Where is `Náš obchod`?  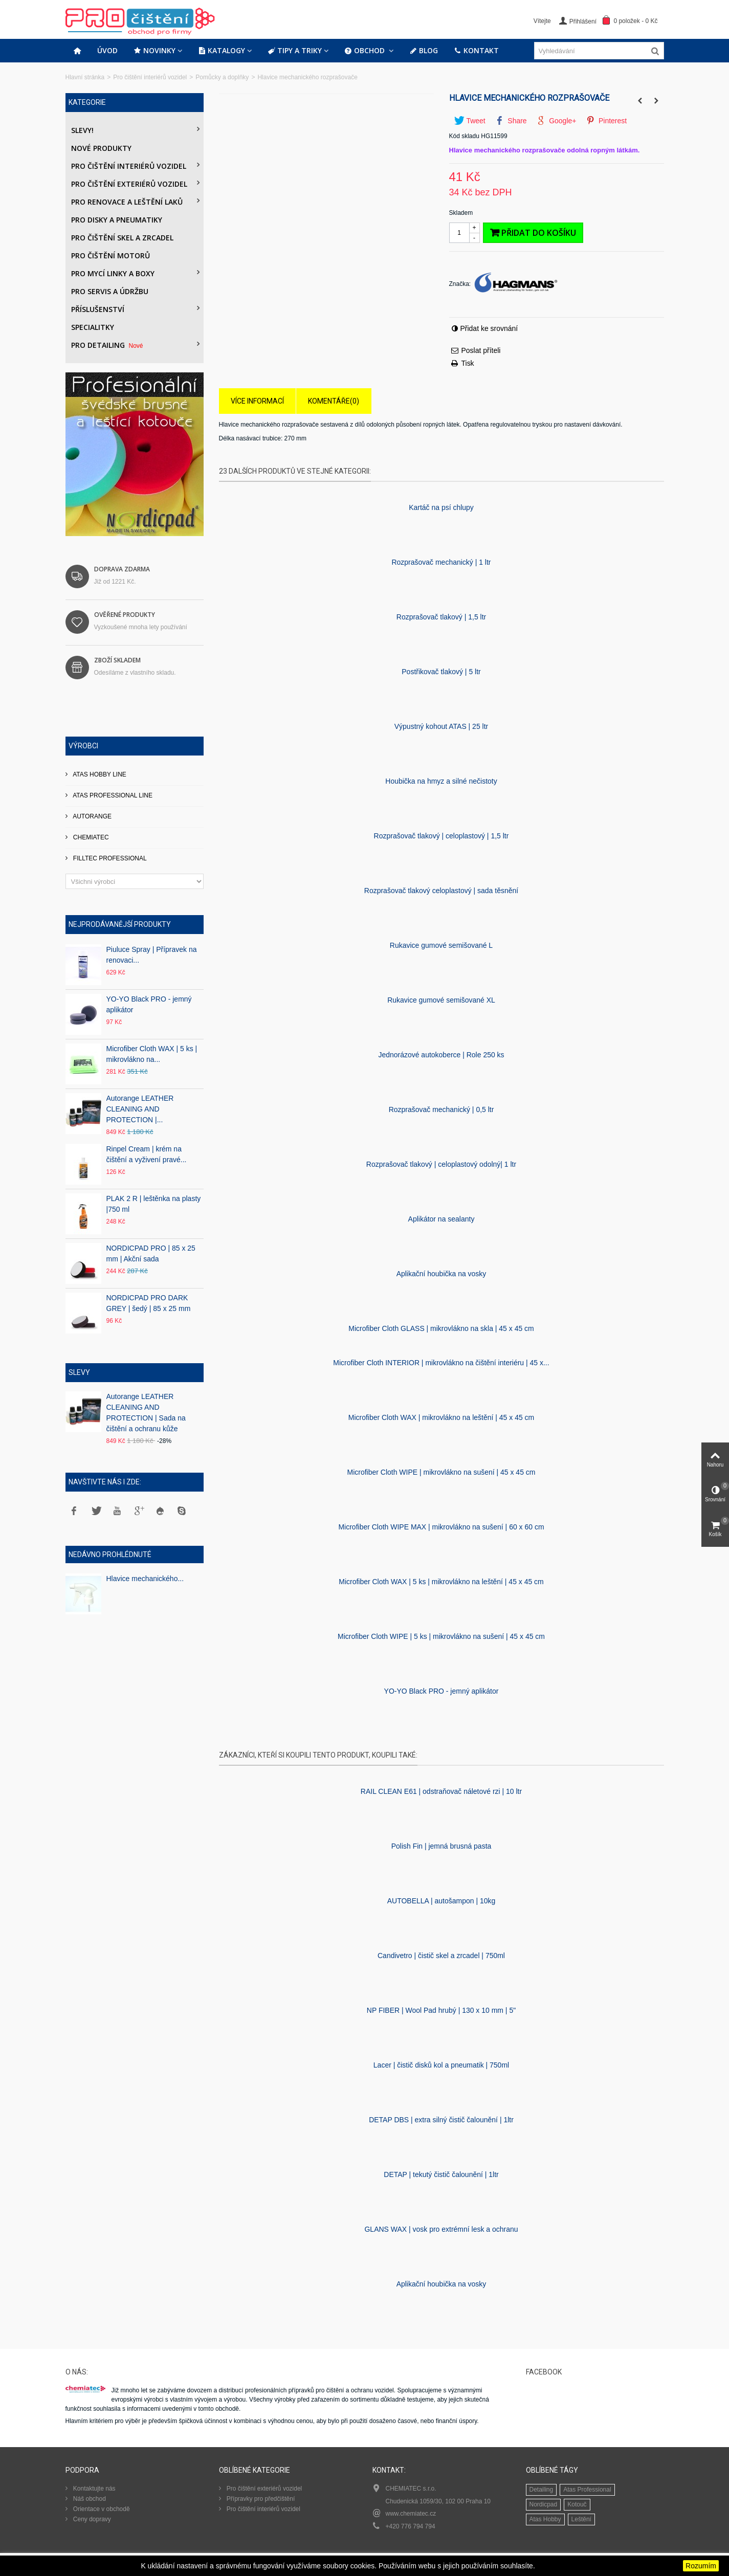 Náš obchod is located at coordinates (89, 2498).